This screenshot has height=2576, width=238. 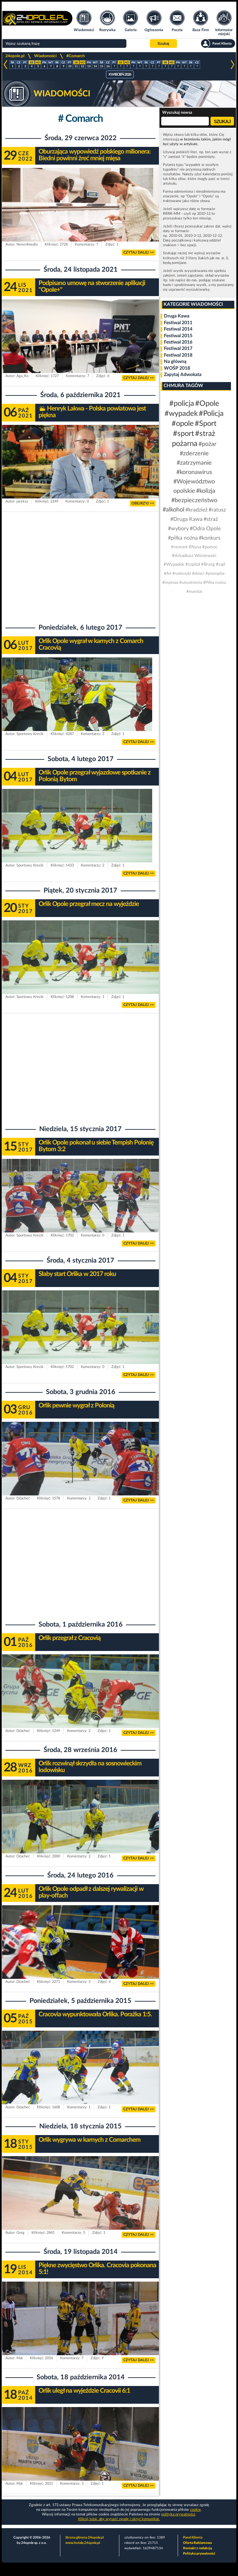 I want to click on Kliknij tutaj, aby wyrazić zgodę i ukryć komunikat., so click(x=119, y=2519).